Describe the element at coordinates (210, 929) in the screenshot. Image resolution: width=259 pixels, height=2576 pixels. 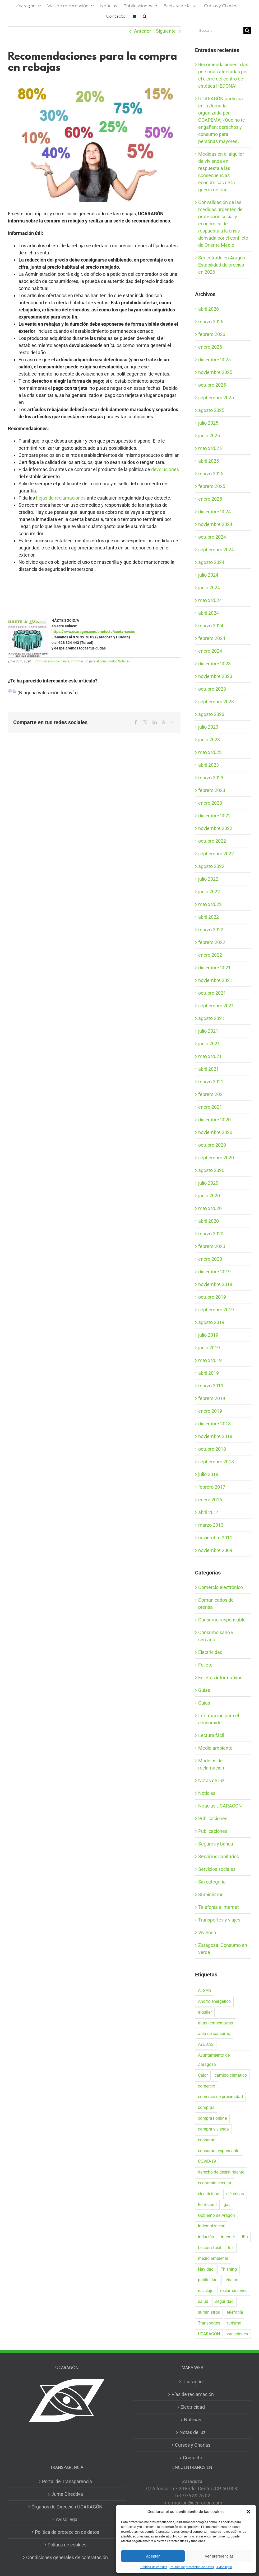
I see `marzo 2022` at that location.